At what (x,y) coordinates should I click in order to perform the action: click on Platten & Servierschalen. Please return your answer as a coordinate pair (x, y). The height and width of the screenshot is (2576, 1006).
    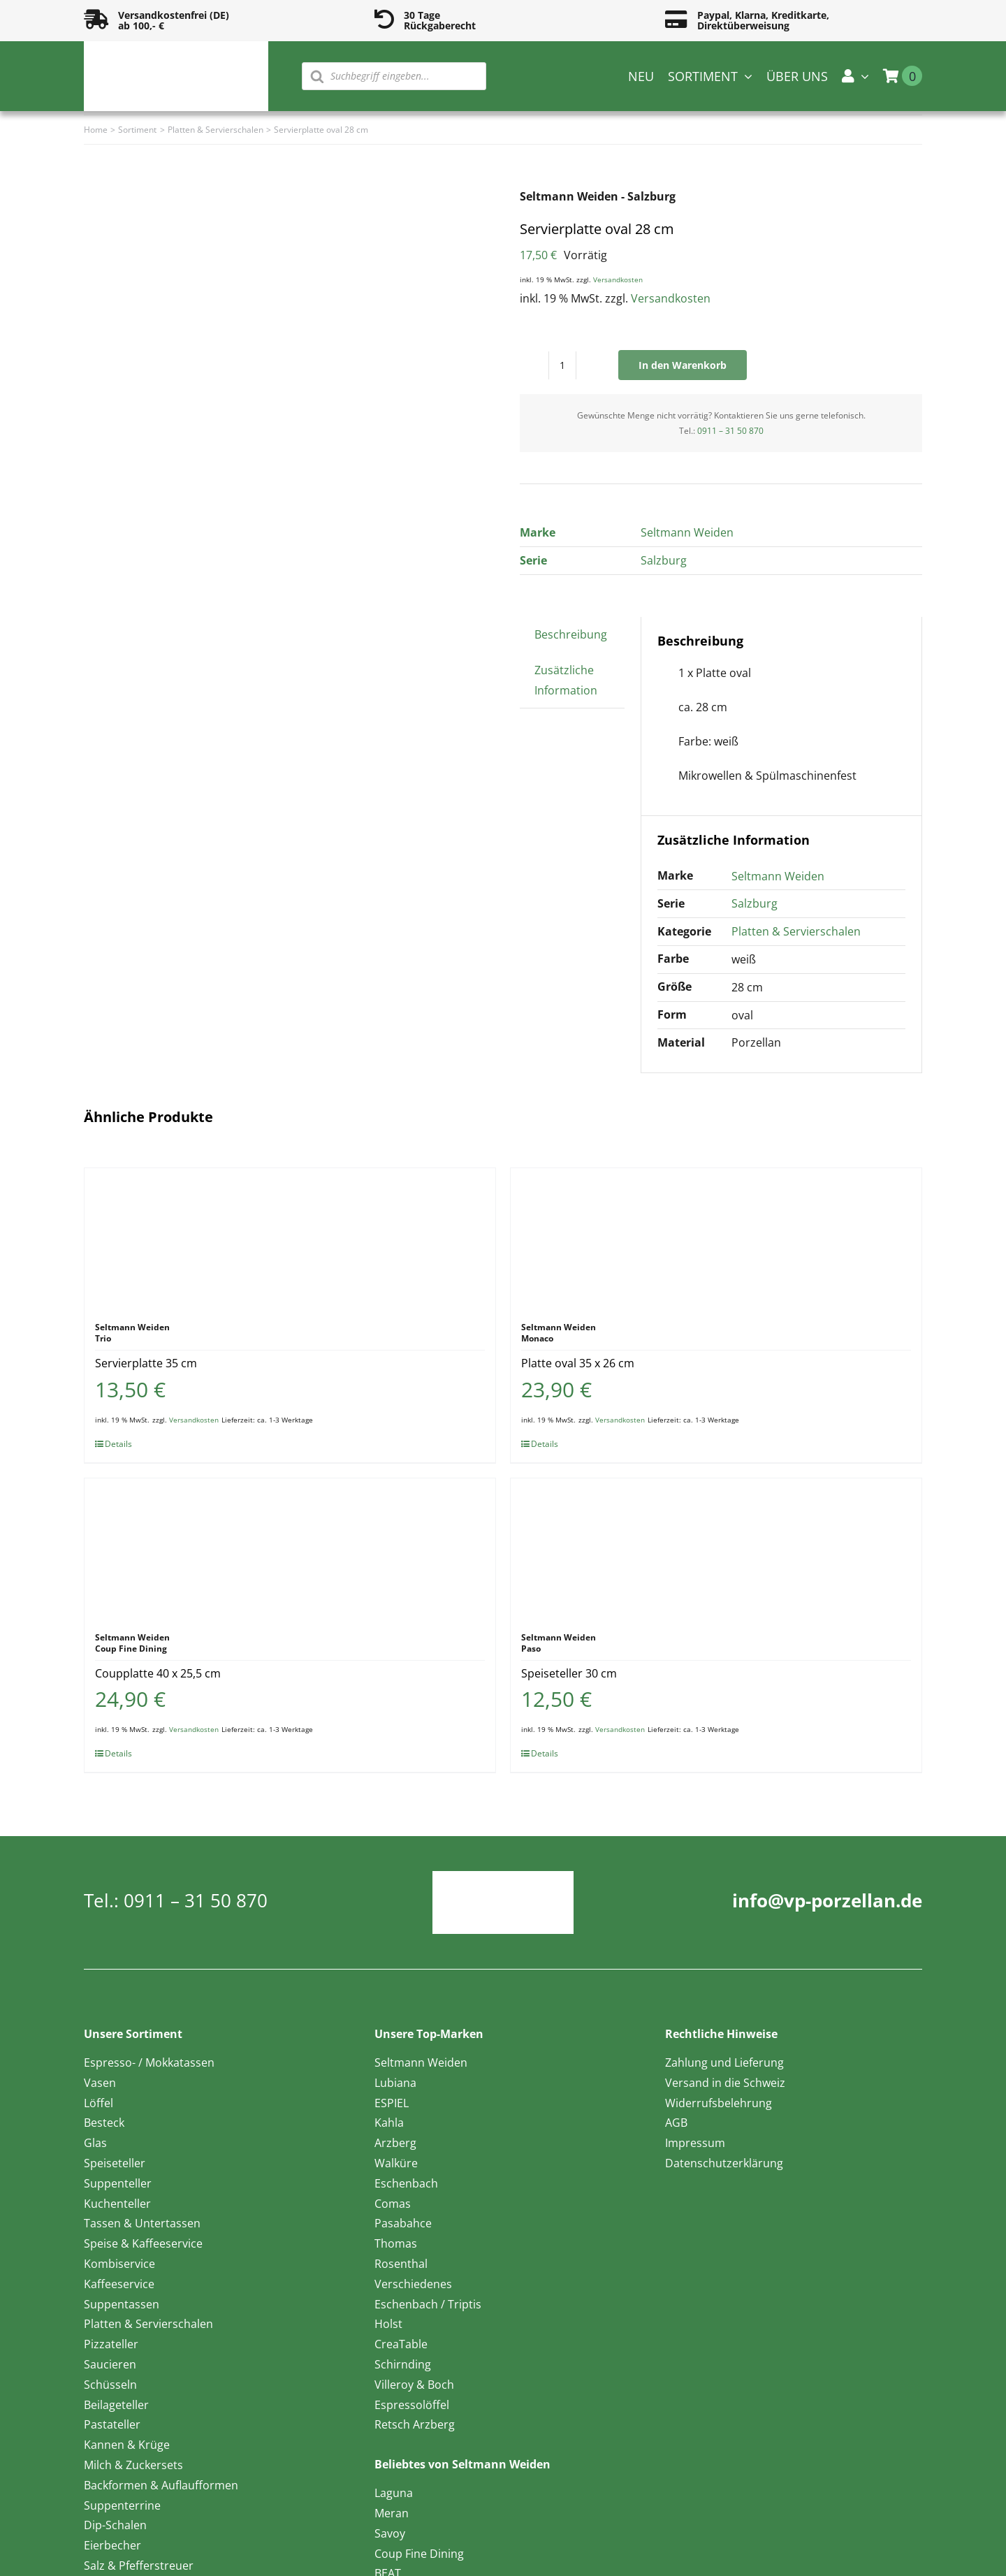
    Looking at the image, I should click on (796, 931).